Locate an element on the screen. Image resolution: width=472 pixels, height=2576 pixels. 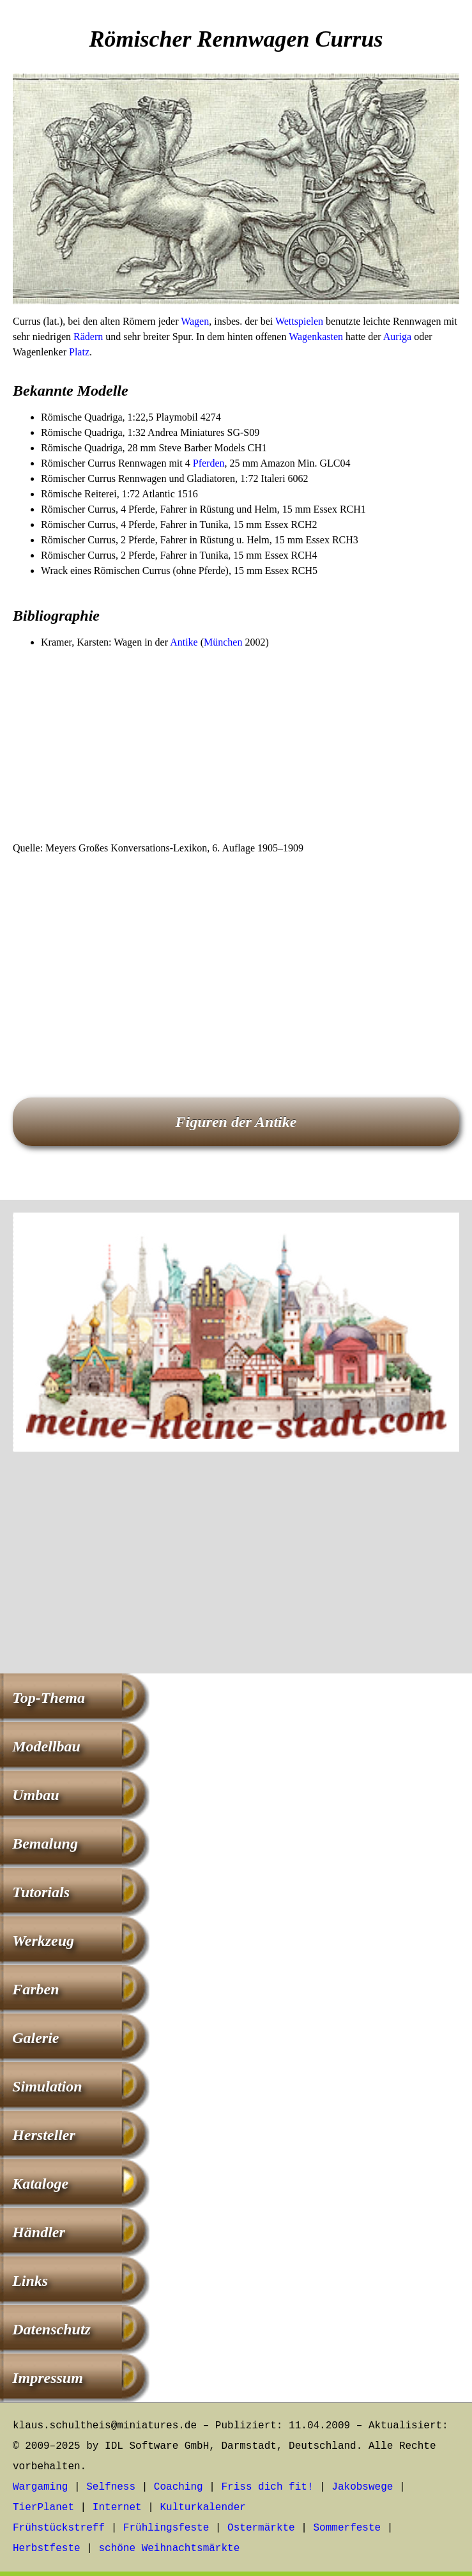
Antike is located at coordinates (184, 642).